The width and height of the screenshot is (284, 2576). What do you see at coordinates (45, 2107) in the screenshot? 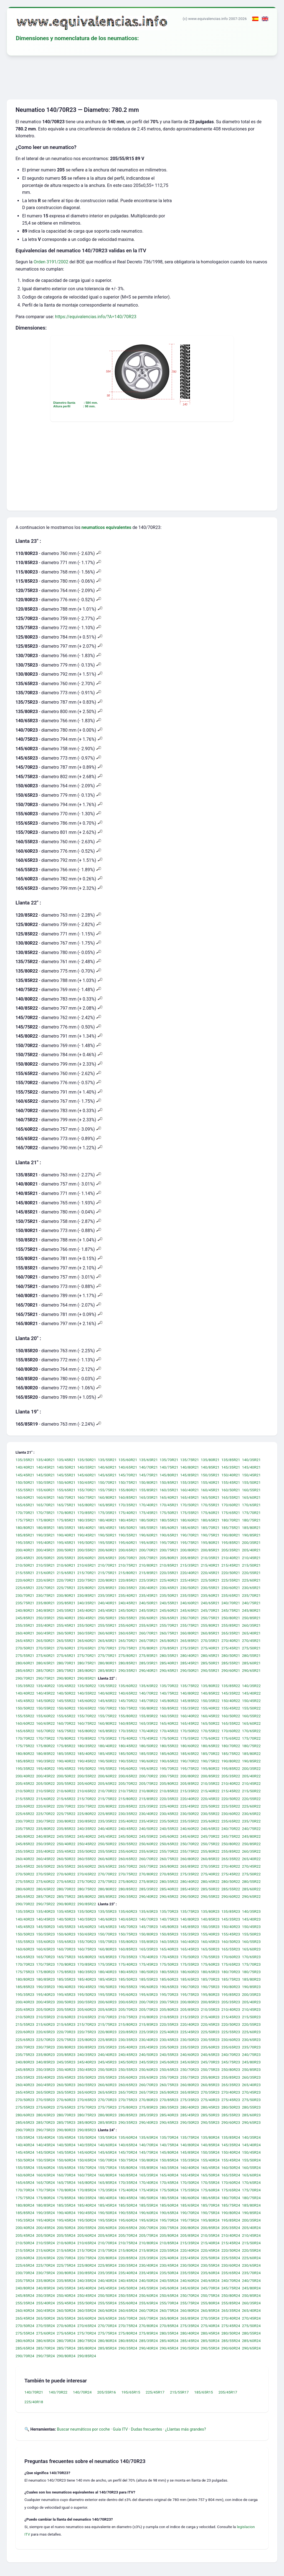
I see `275/60R23` at bounding box center [45, 2107].